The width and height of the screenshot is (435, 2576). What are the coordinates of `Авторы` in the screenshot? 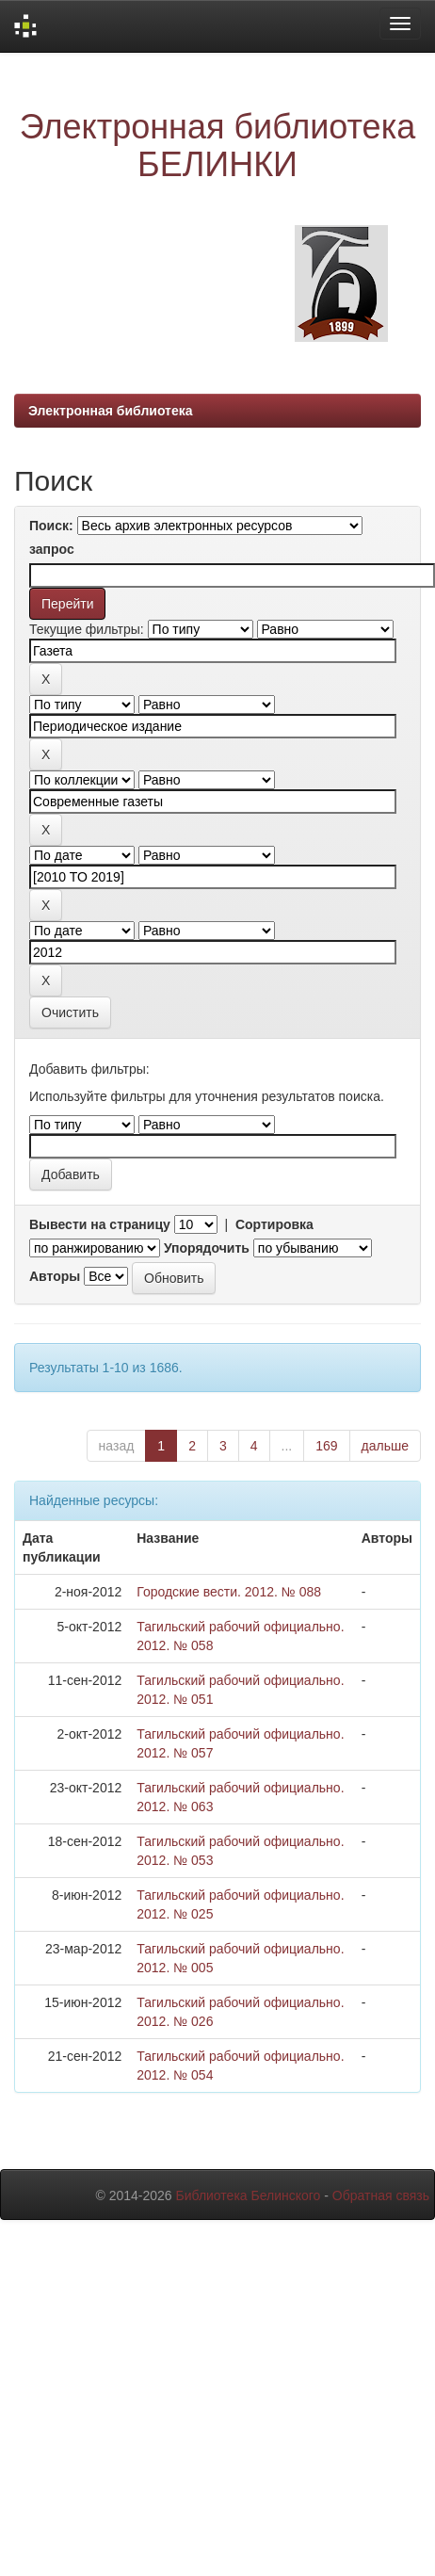 It's located at (54, 1276).